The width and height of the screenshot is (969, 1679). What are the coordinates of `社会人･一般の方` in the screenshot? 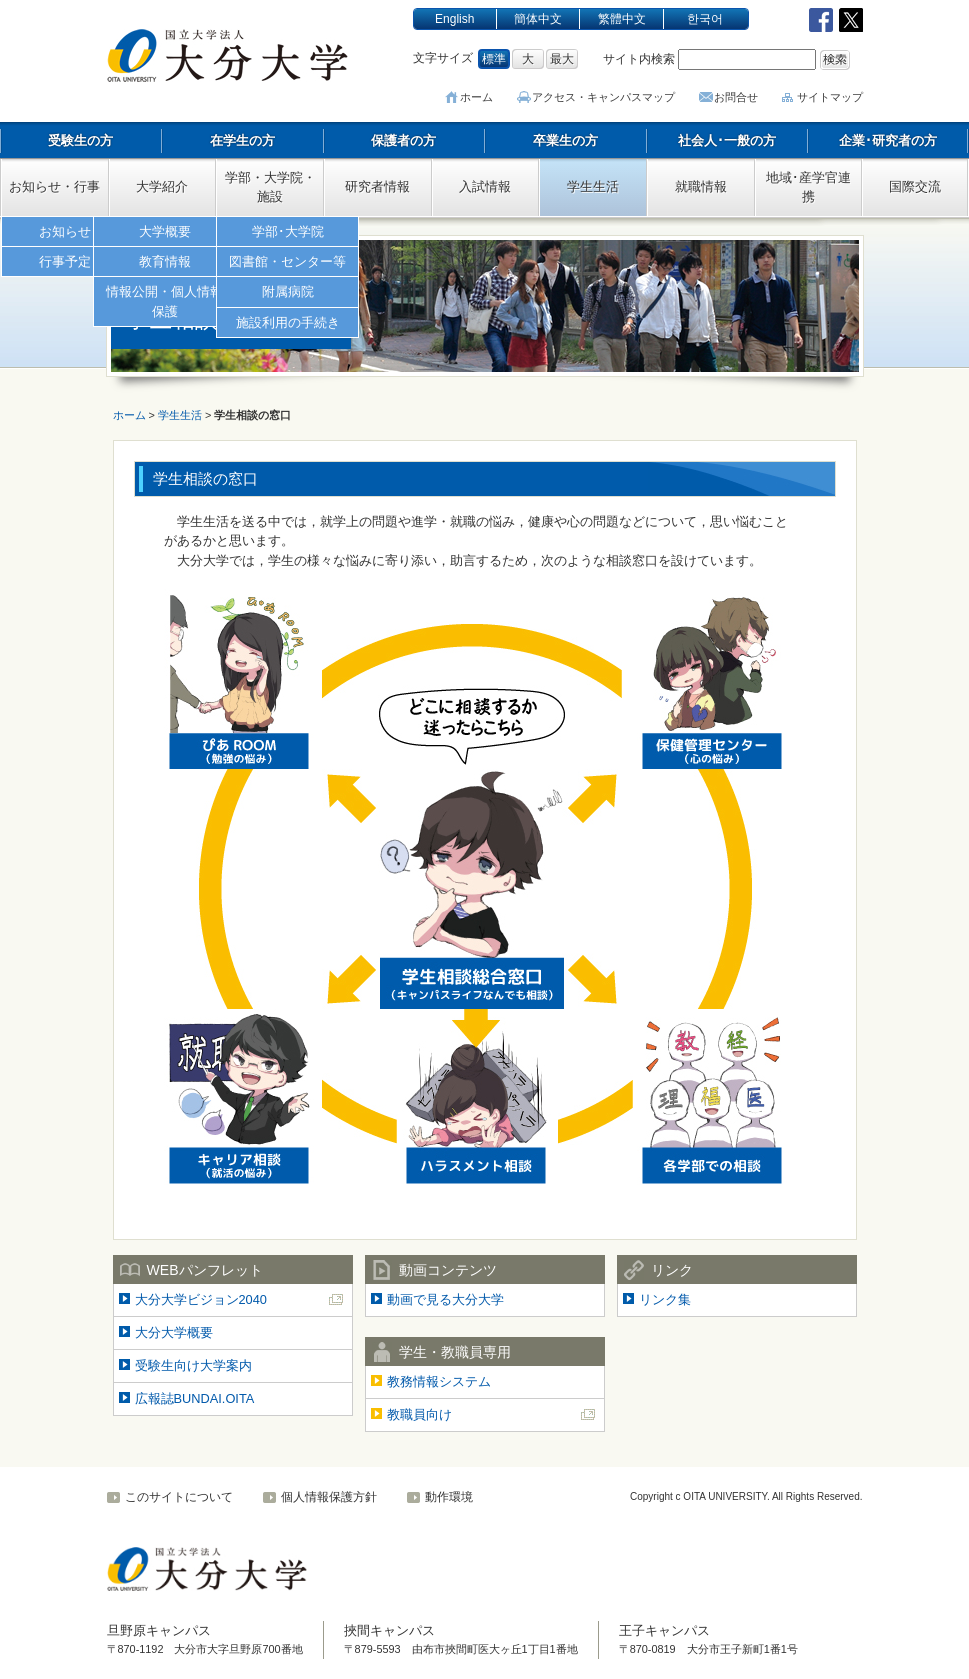 It's located at (727, 140).